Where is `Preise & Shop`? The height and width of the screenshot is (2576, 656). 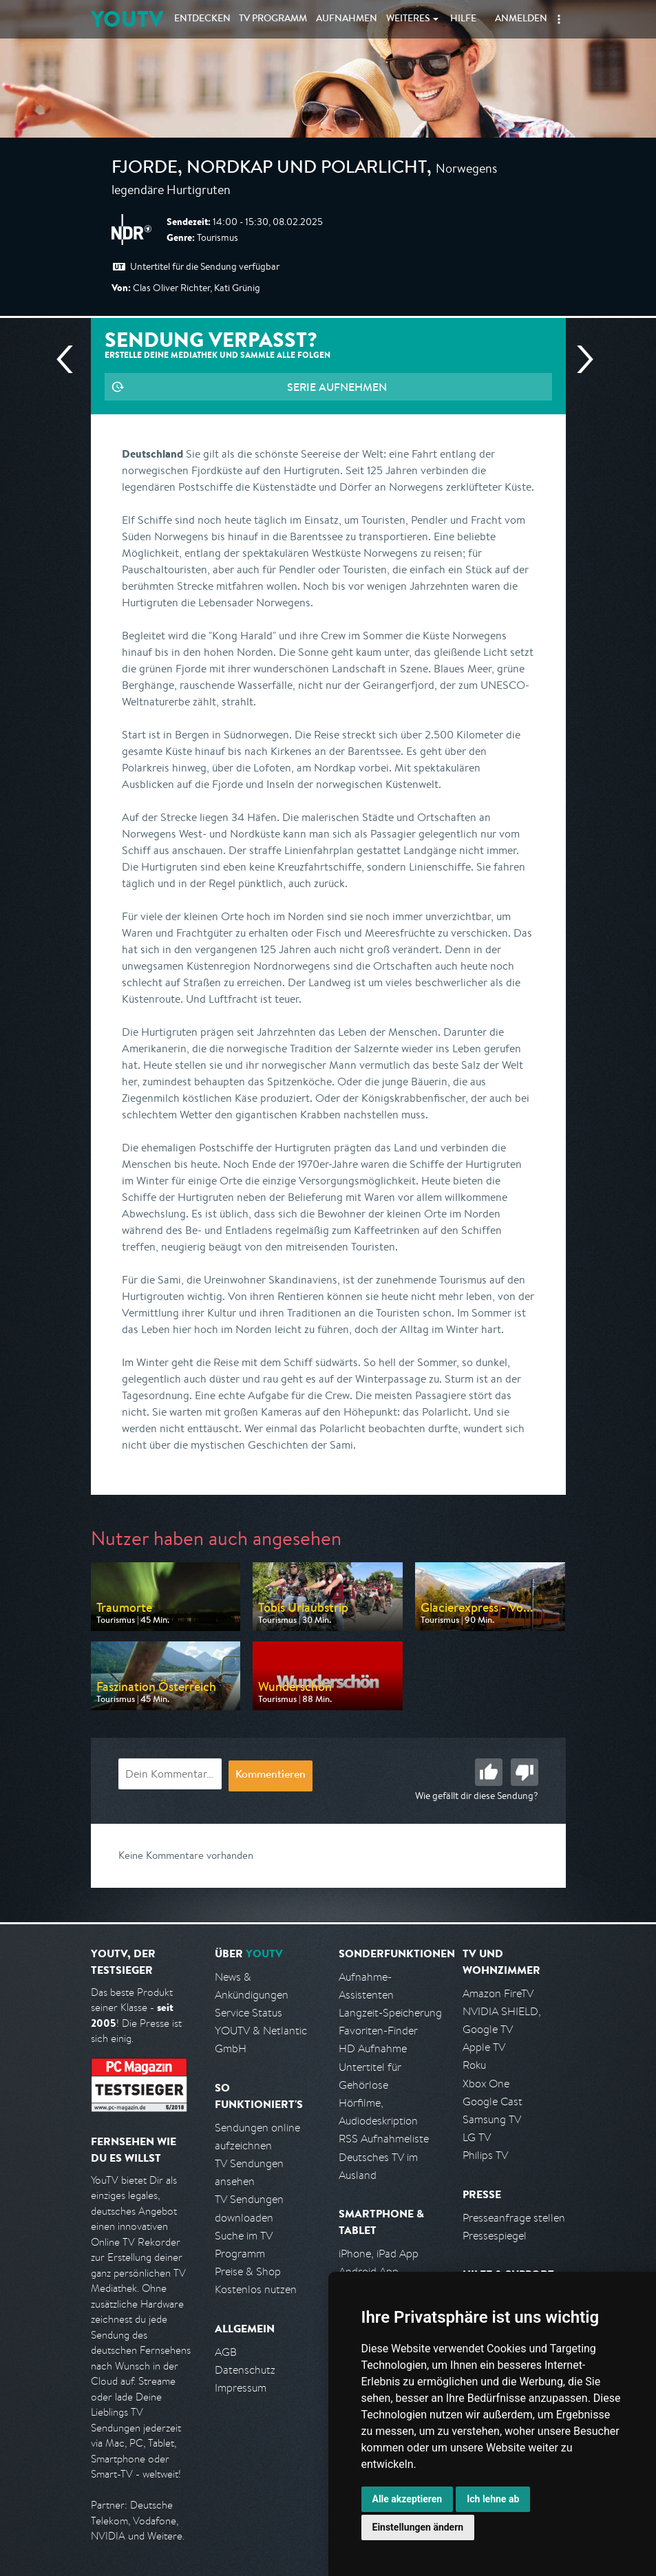
Preise & Shop is located at coordinates (248, 2271).